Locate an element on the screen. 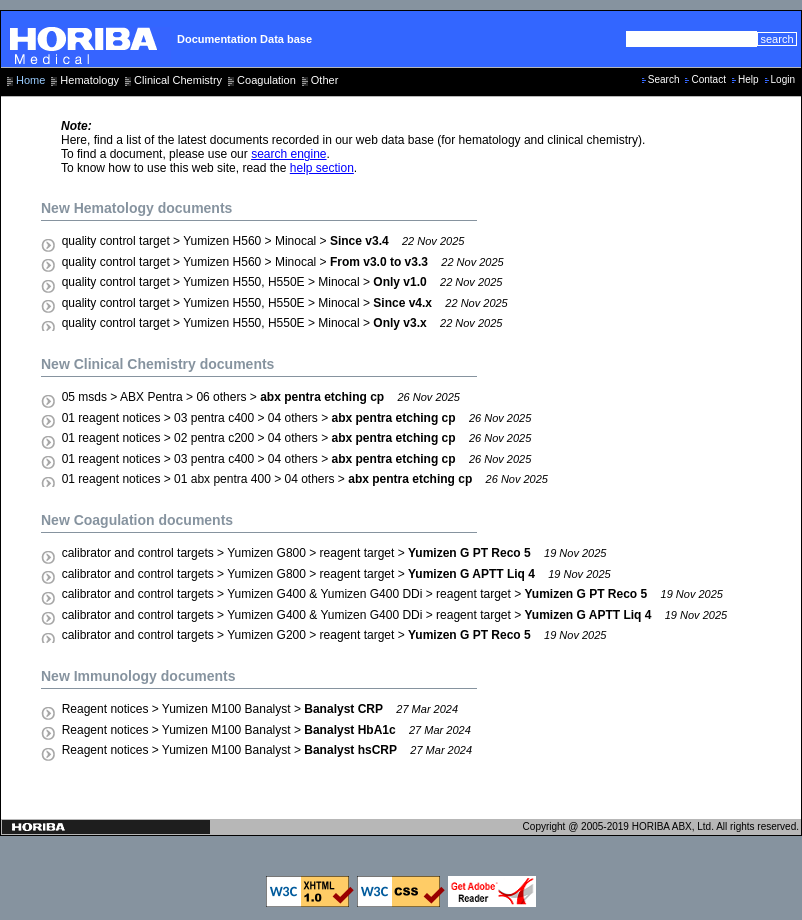 The width and height of the screenshot is (802, 920). 01 reagent notices > 01 abx pentra 400 > 04 others > is located at coordinates (305, 479).